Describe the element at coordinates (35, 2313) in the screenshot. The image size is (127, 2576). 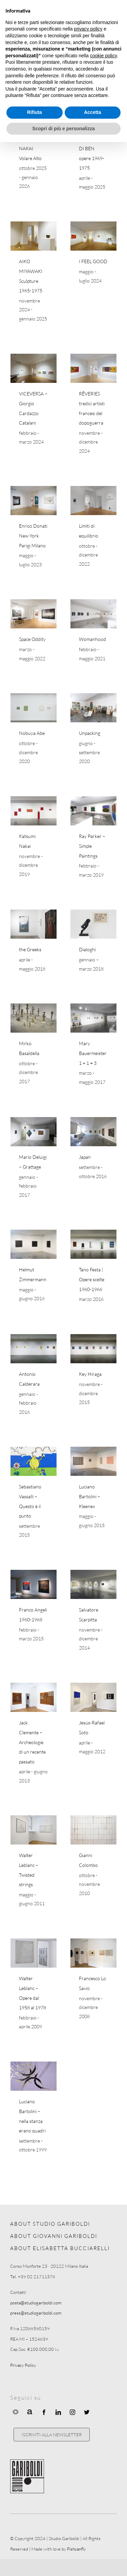
I see `press@studiogariboldi.com` at that location.